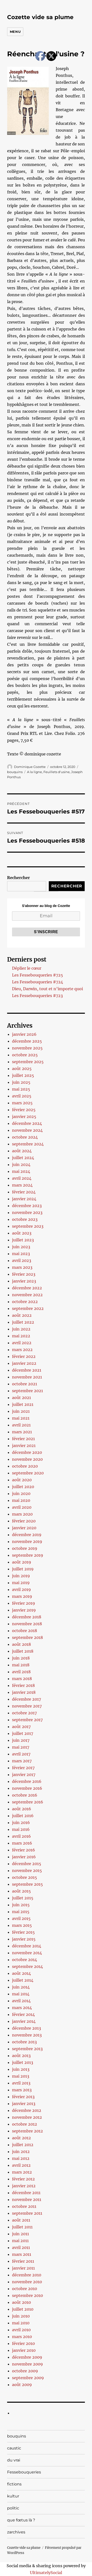 This screenshot has height=2576, width=92. I want to click on janvier 2011, so click(23, 2268).